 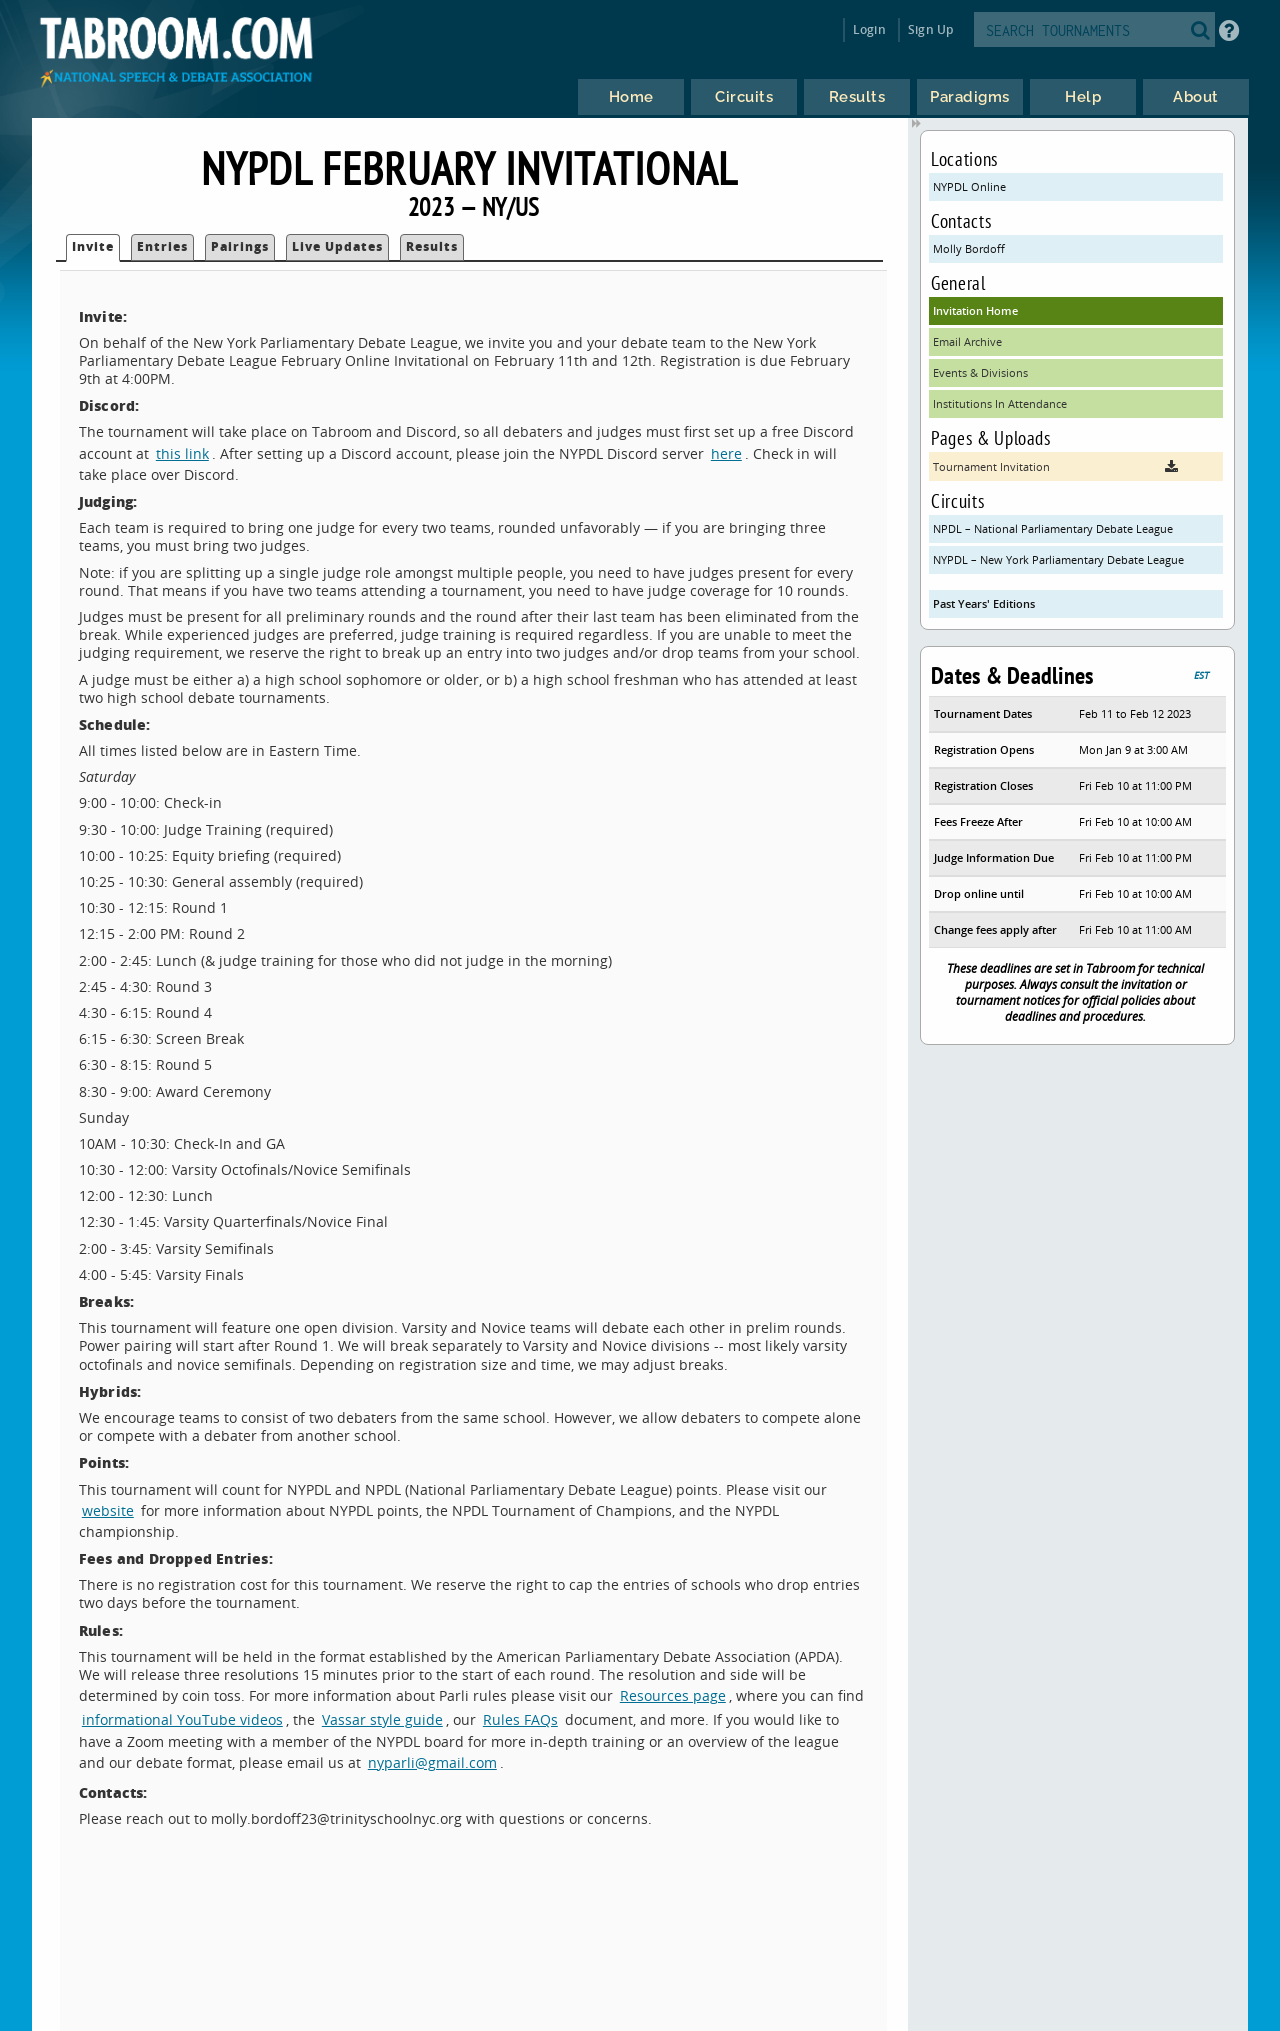 I want to click on nyparli@gmail.com, so click(x=432, y=1762).